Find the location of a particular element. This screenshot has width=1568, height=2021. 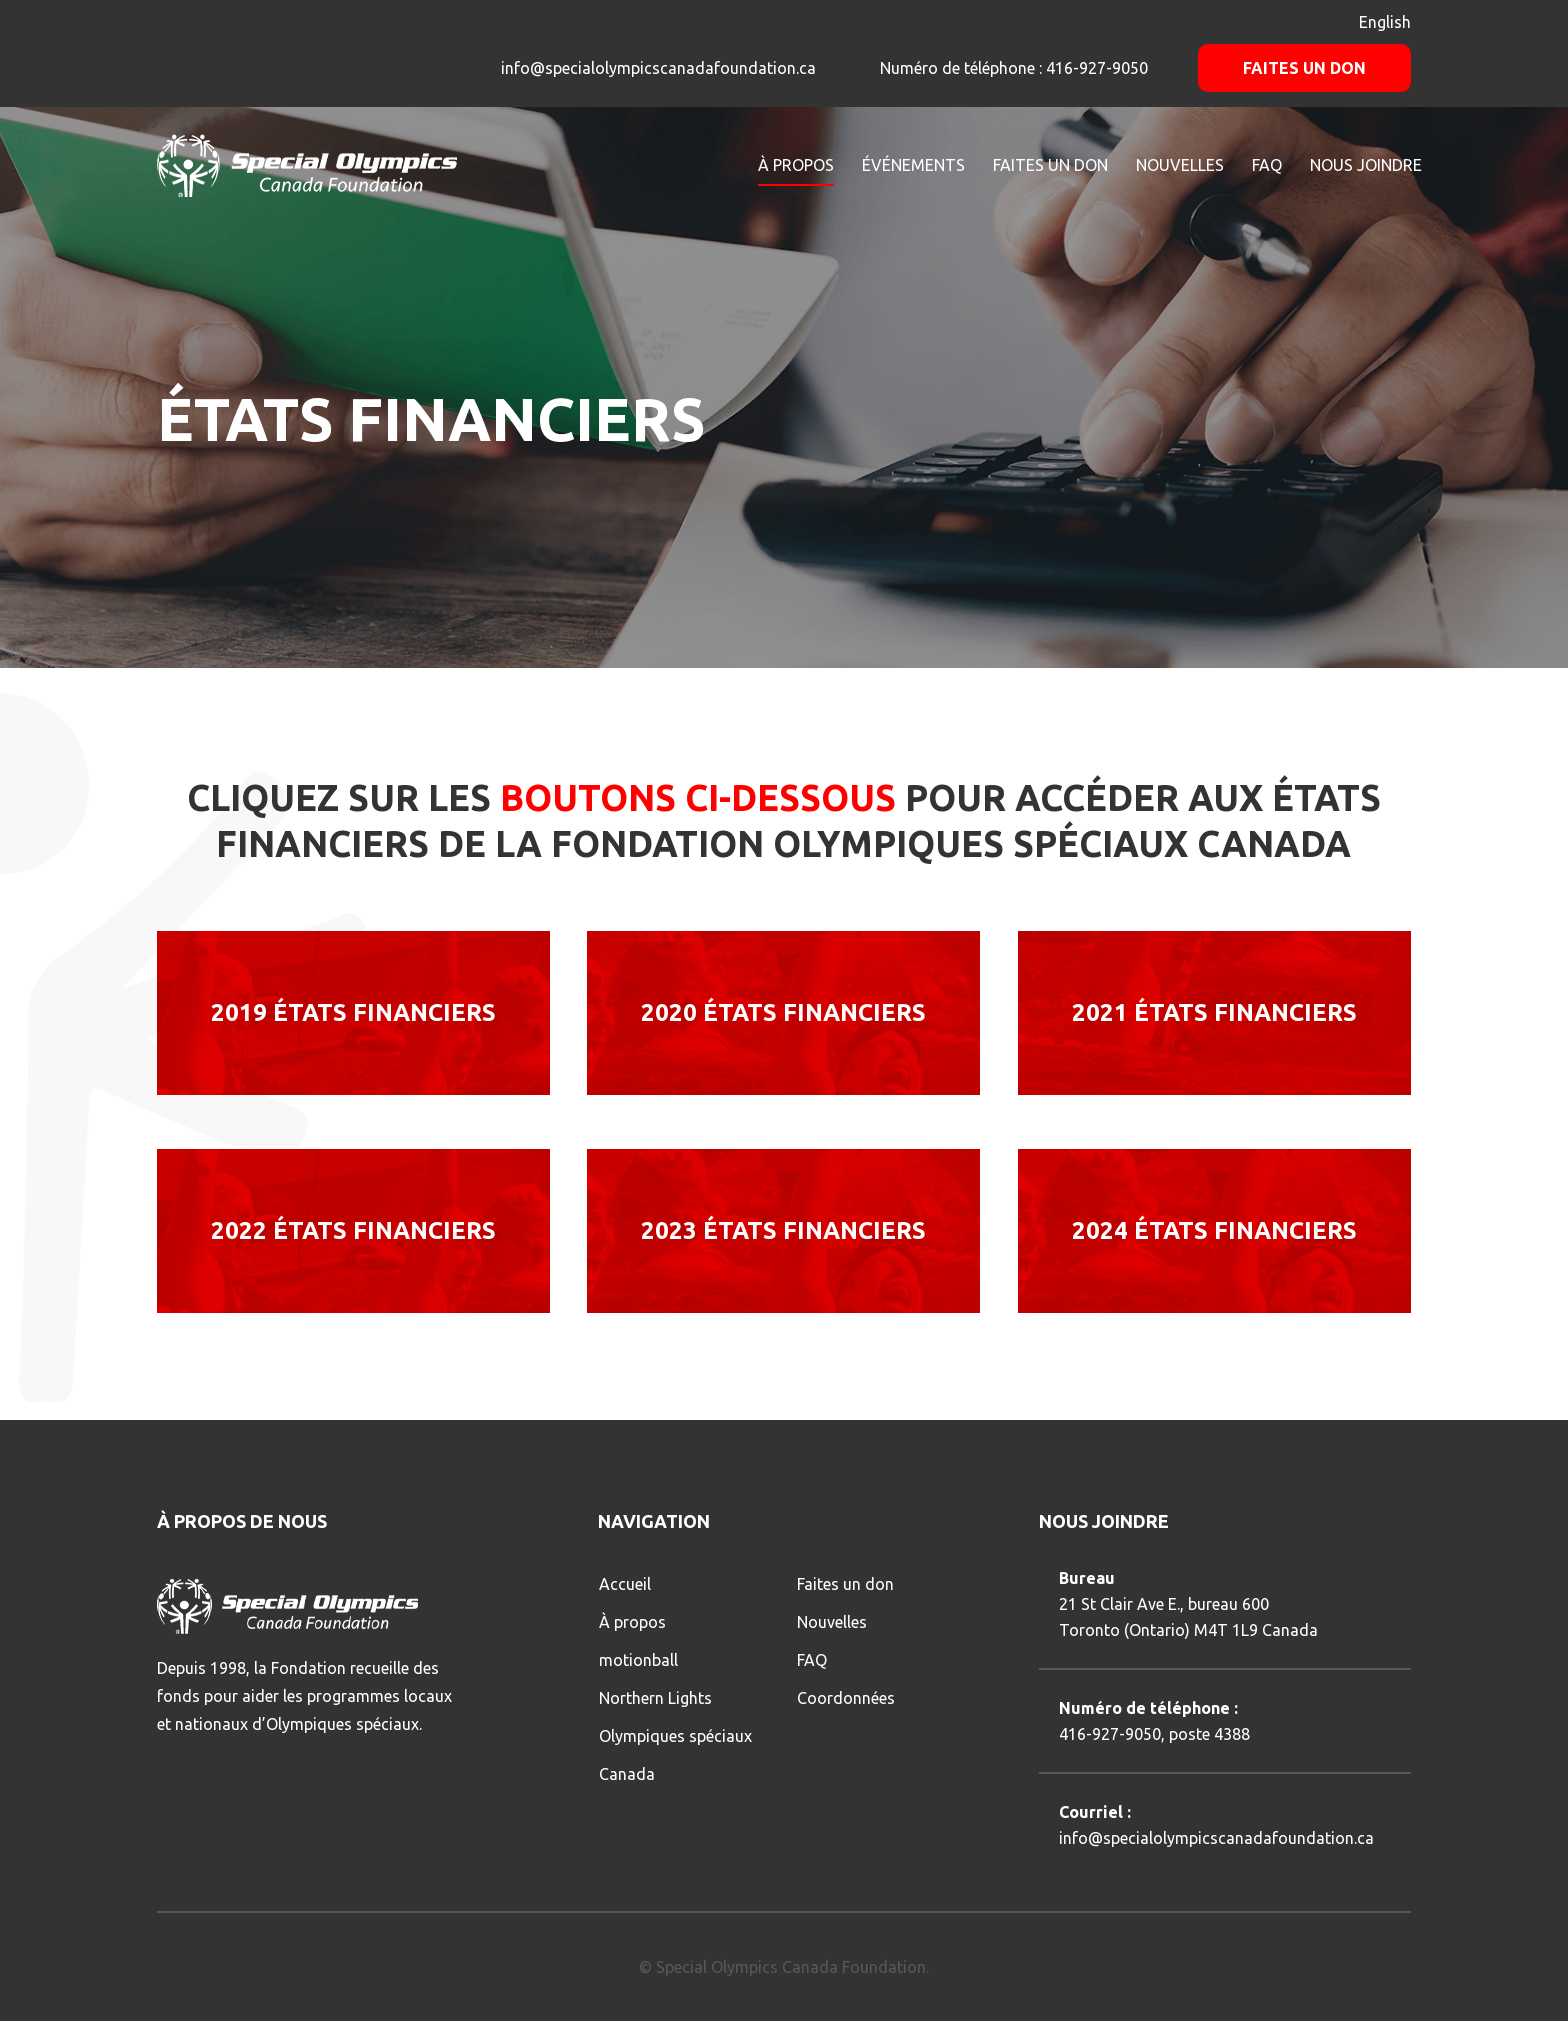

ÉVÉNEMENTS is located at coordinates (913, 165).